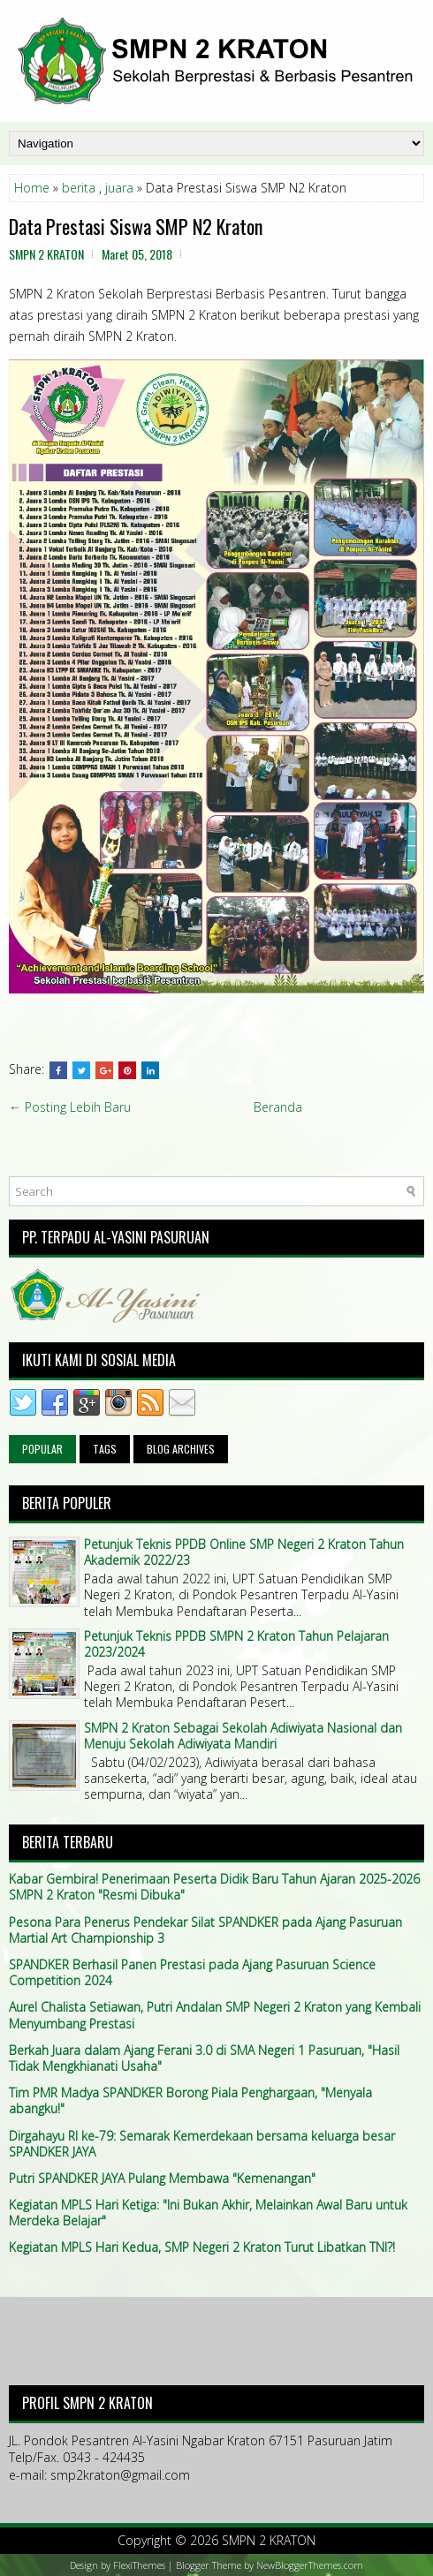 This screenshot has height=2576, width=433. I want to click on Home, so click(31, 187).